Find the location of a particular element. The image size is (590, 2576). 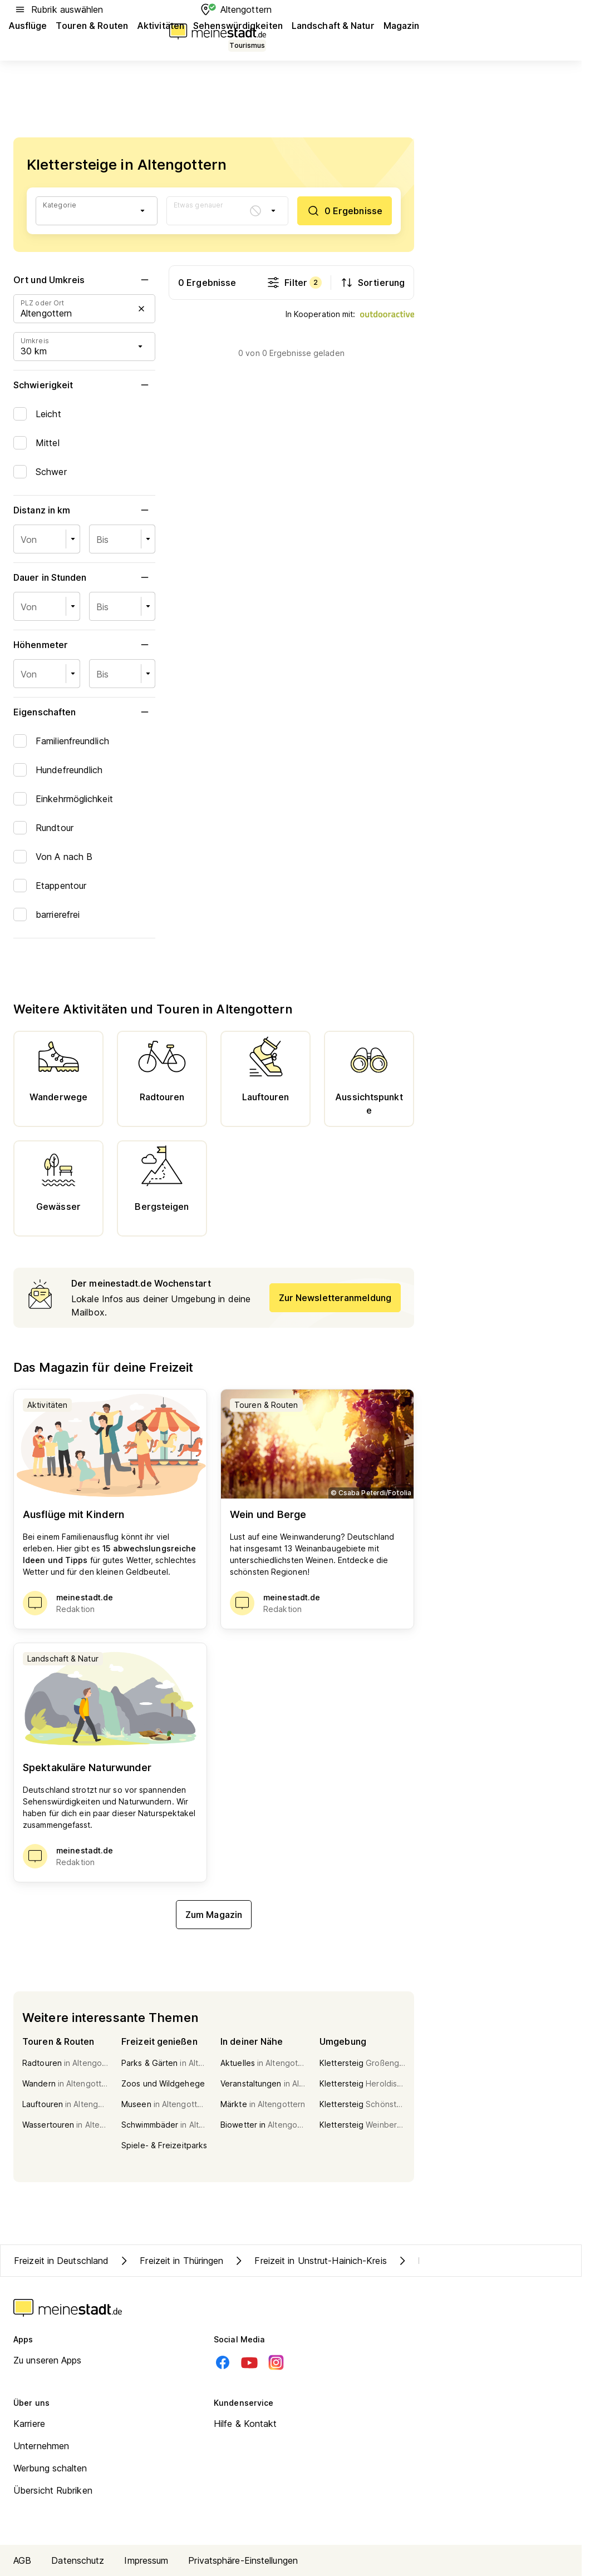

AGB is located at coordinates (22, 2560).